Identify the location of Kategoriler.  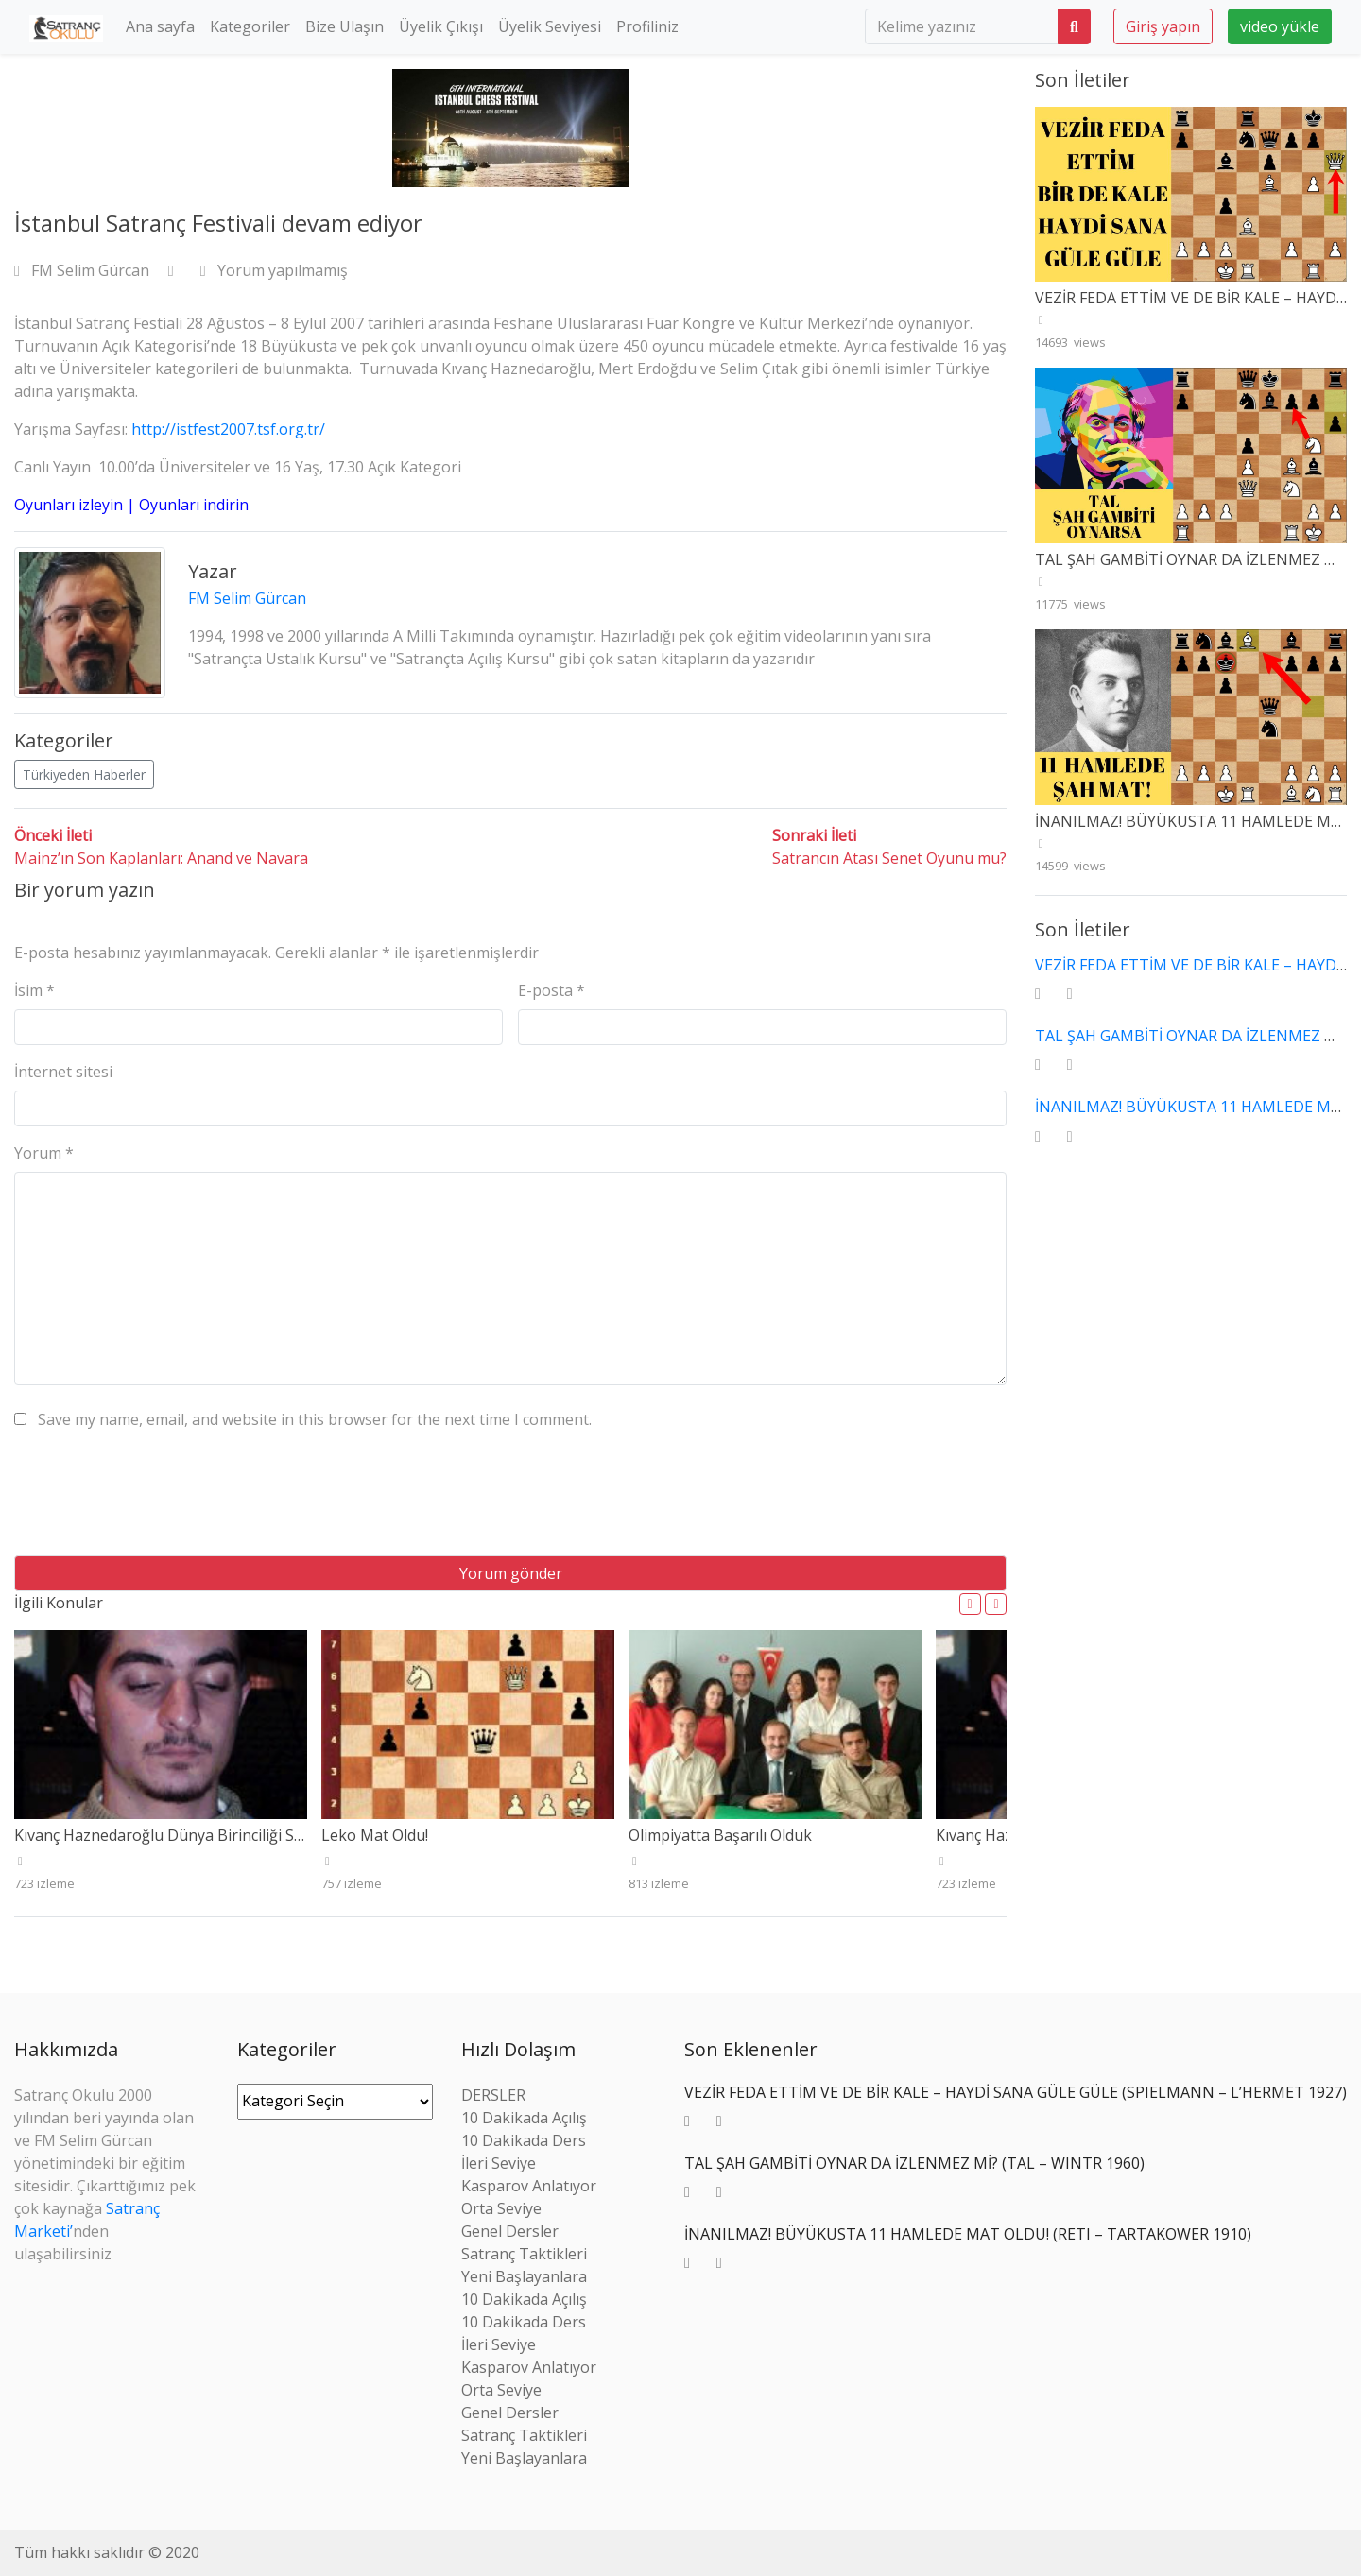
(250, 26).